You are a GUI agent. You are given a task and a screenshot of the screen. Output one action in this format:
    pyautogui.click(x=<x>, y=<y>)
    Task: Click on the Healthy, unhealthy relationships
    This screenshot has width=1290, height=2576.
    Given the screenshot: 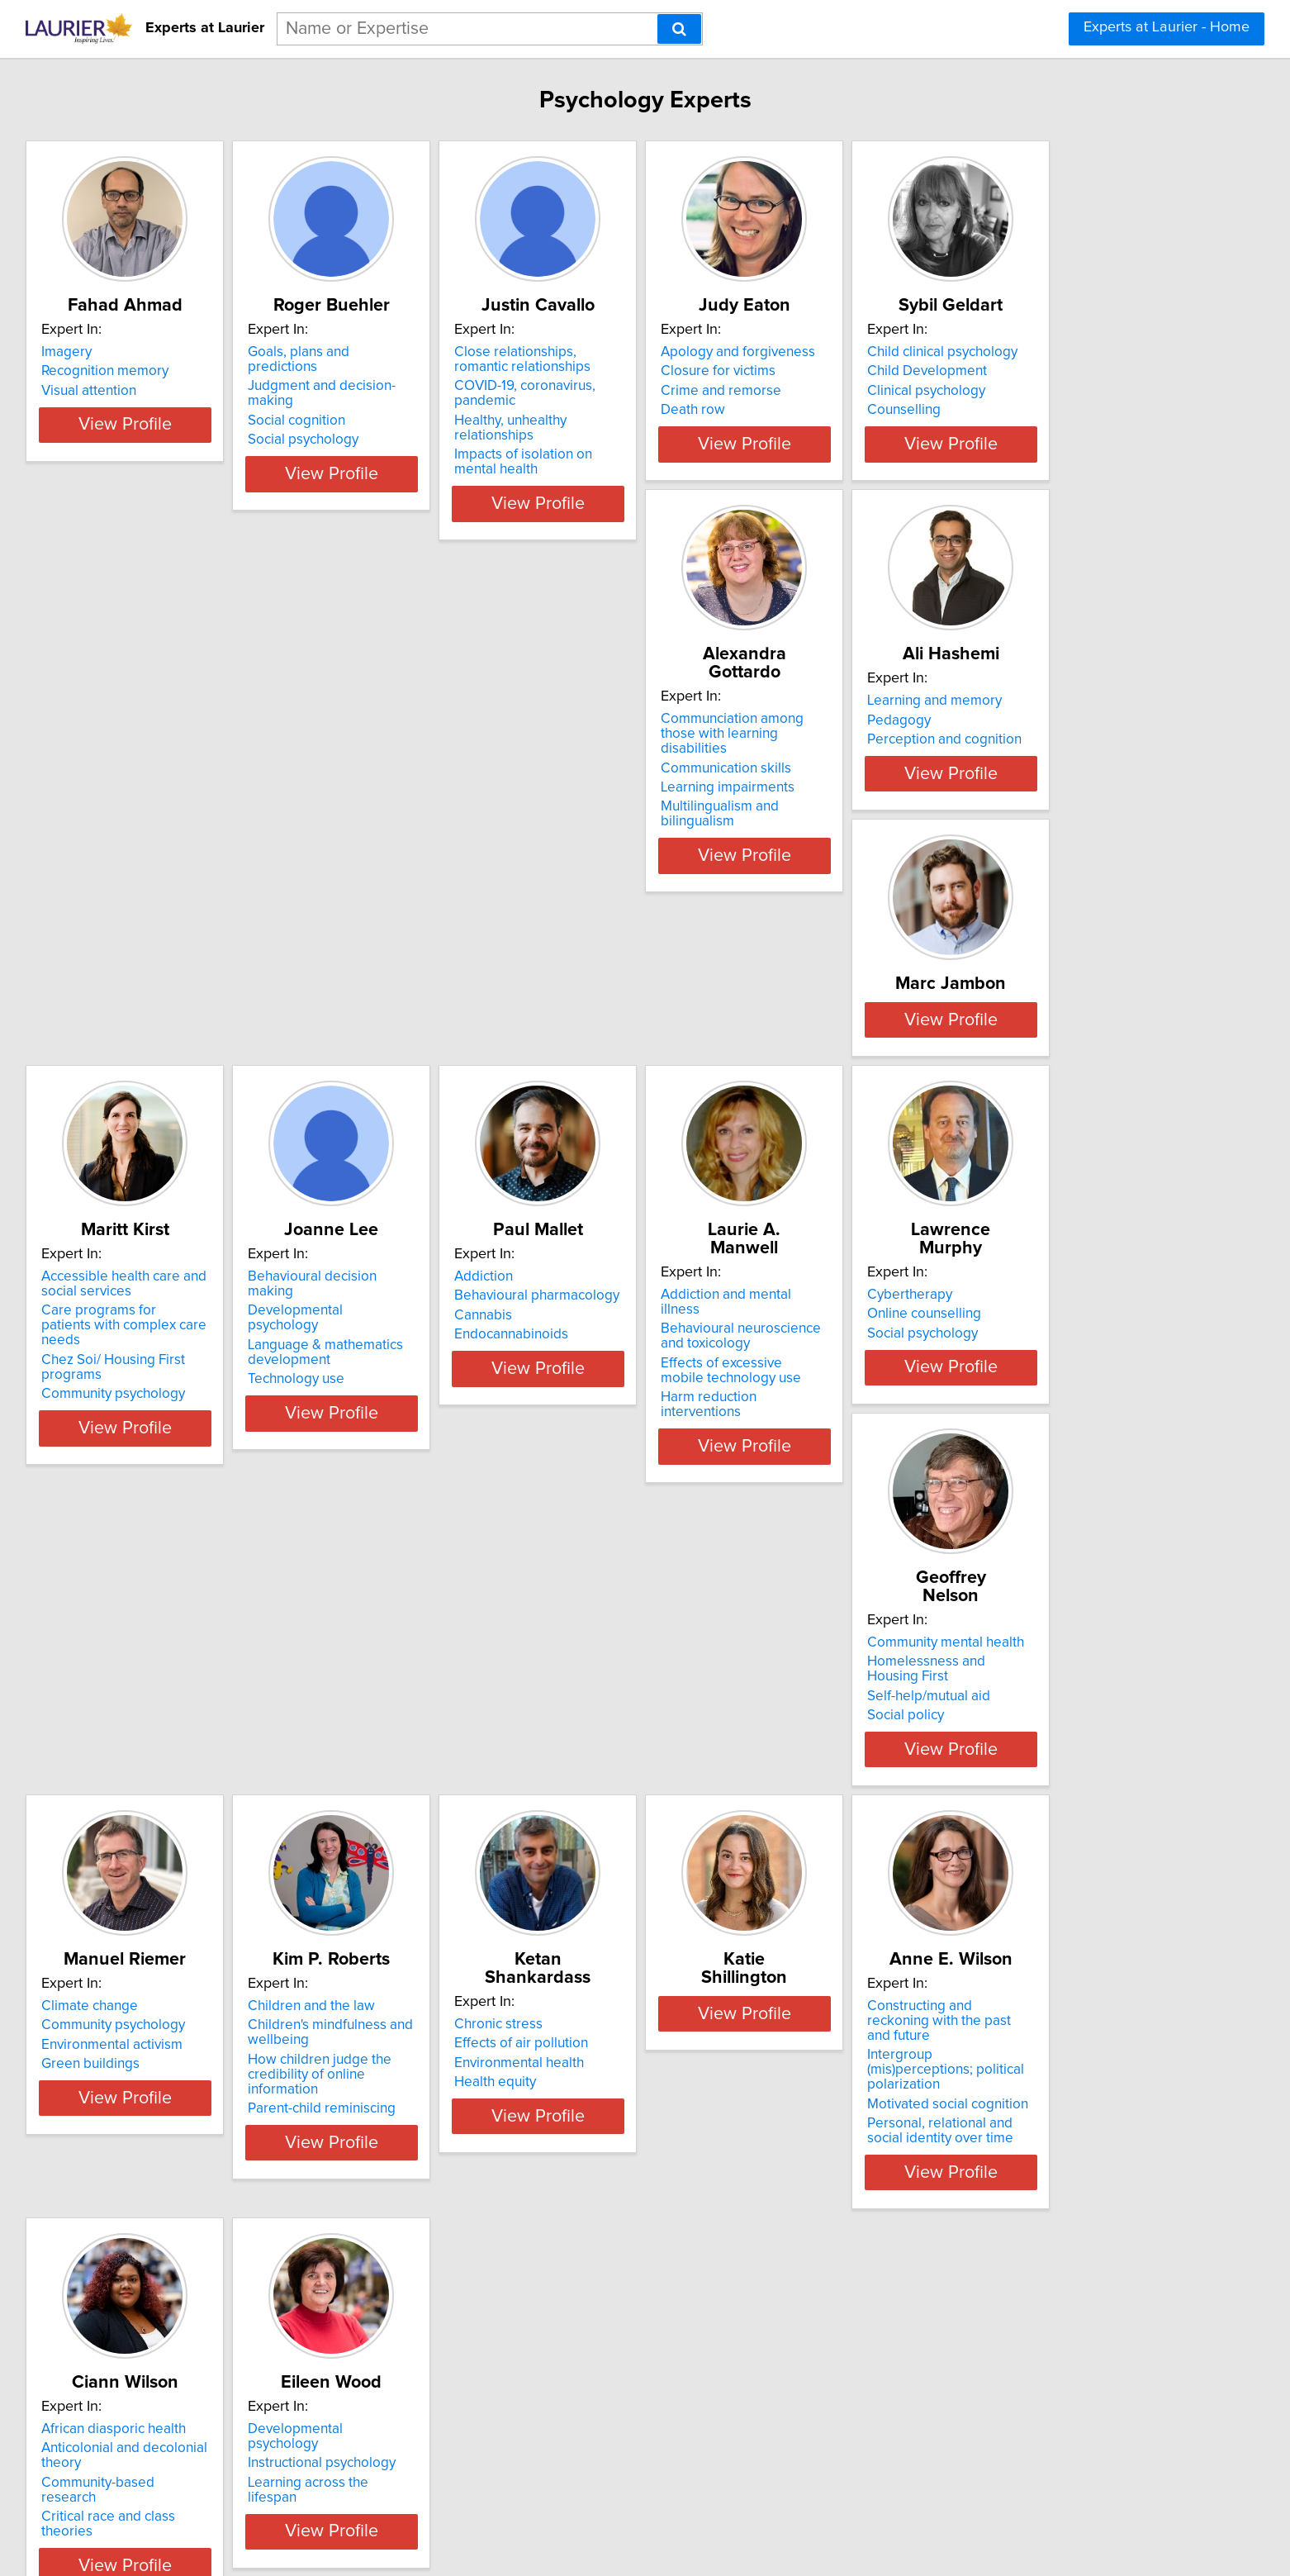 What is the action you would take?
    pyautogui.click(x=758, y=405)
    